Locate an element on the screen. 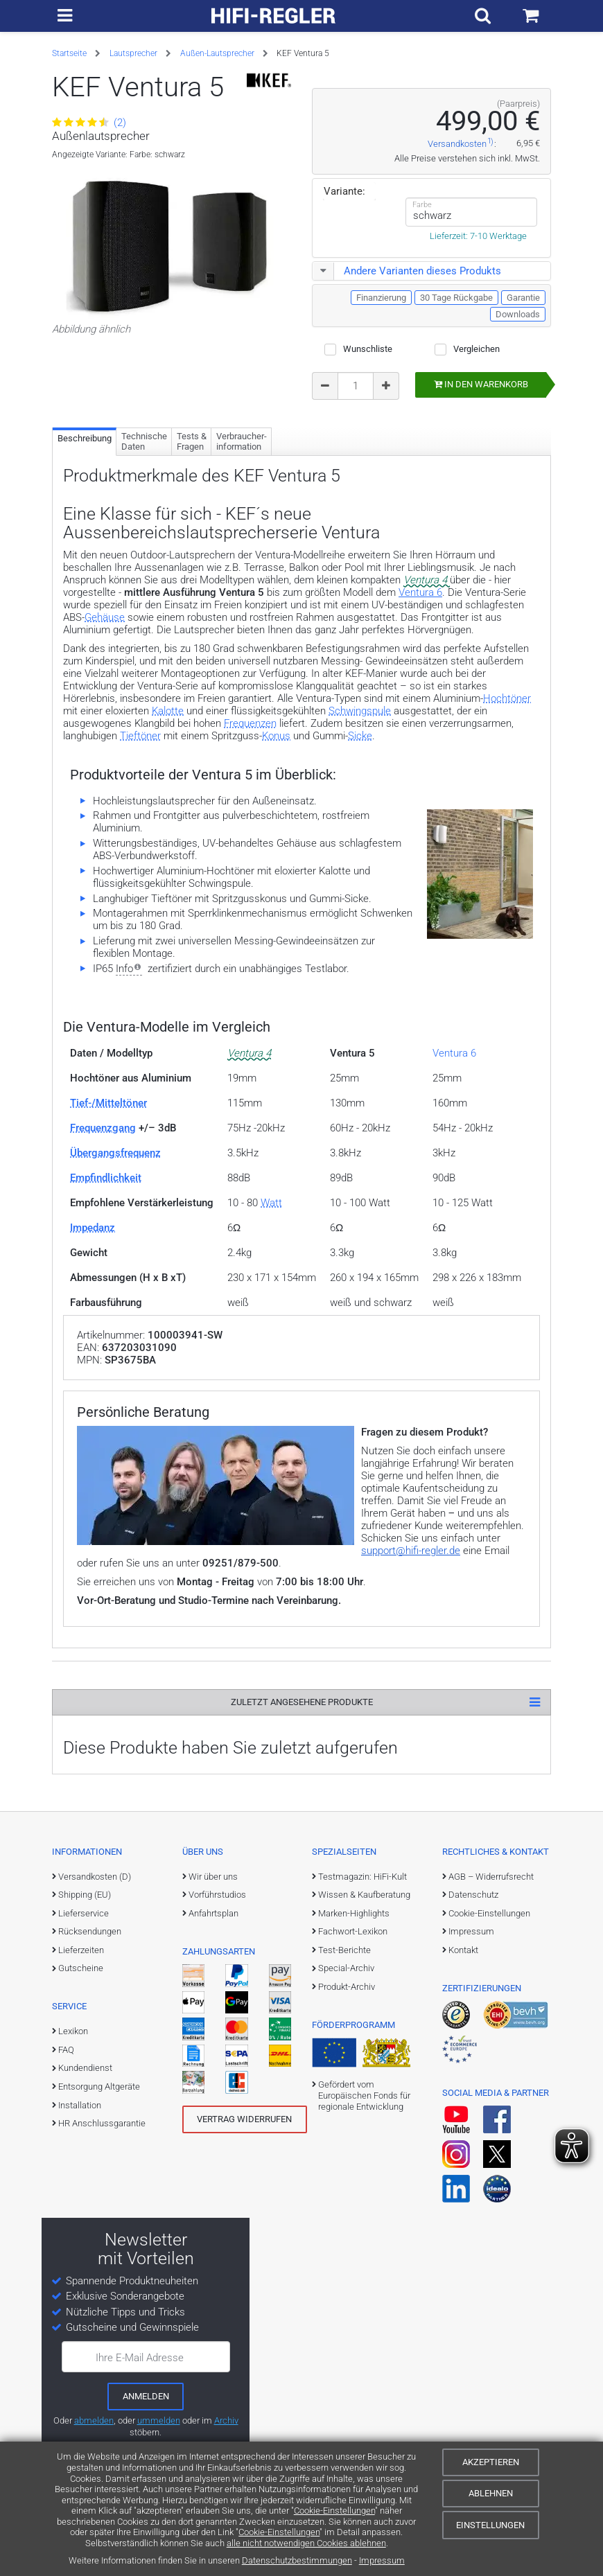 This screenshot has width=603, height=2576. Wissen & Kaufberatung is located at coordinates (364, 1894).